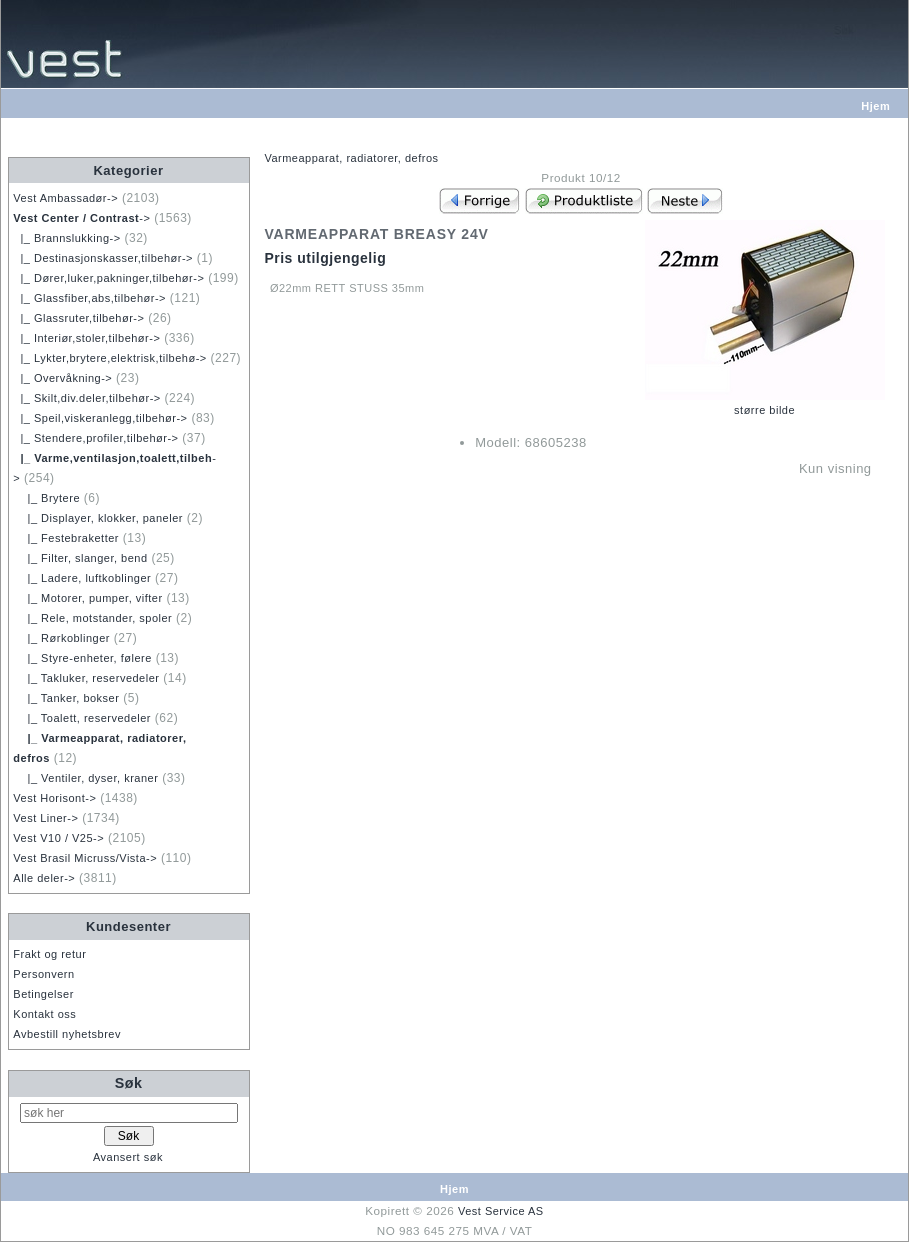 The image size is (909, 1242). What do you see at coordinates (128, 1157) in the screenshot?
I see `Avansert søk` at bounding box center [128, 1157].